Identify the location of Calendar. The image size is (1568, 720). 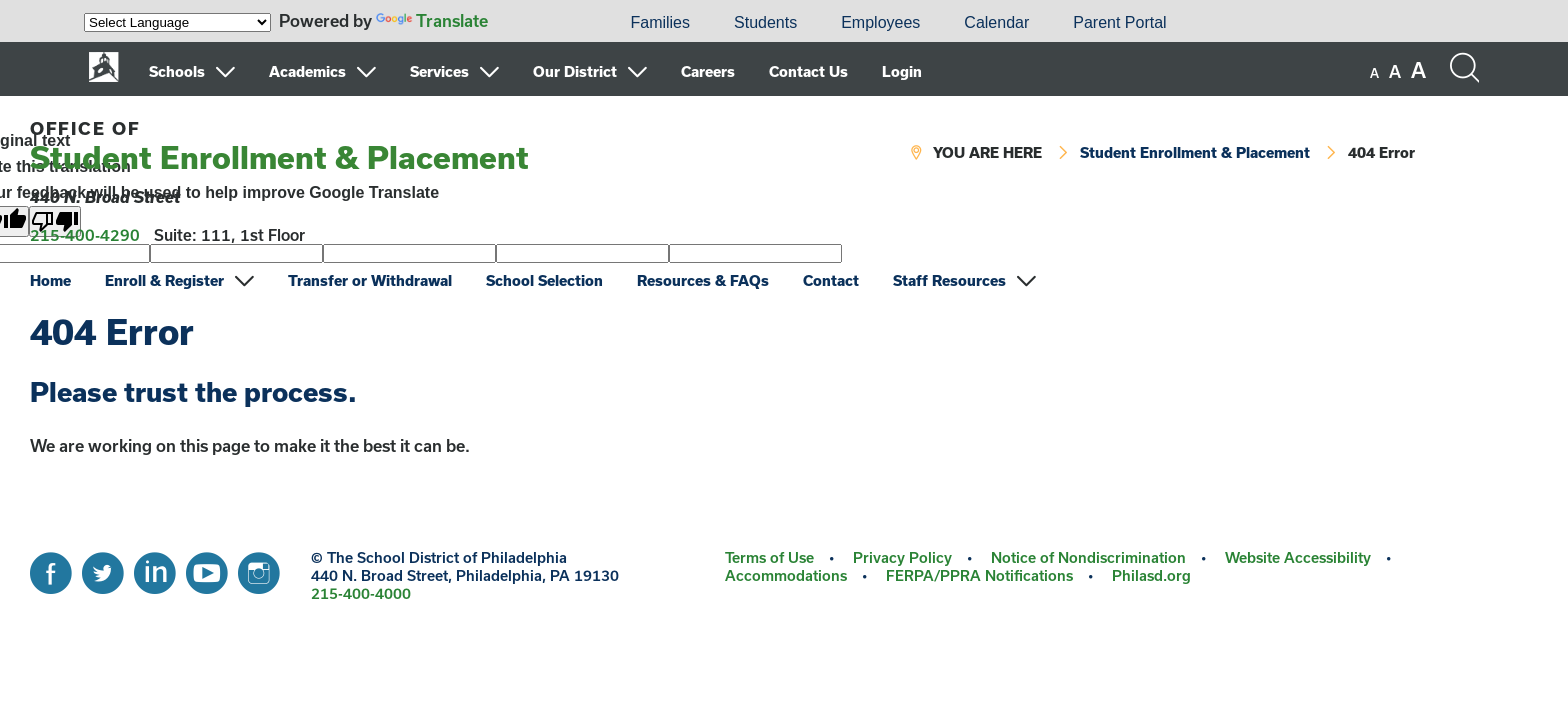
(996, 22).